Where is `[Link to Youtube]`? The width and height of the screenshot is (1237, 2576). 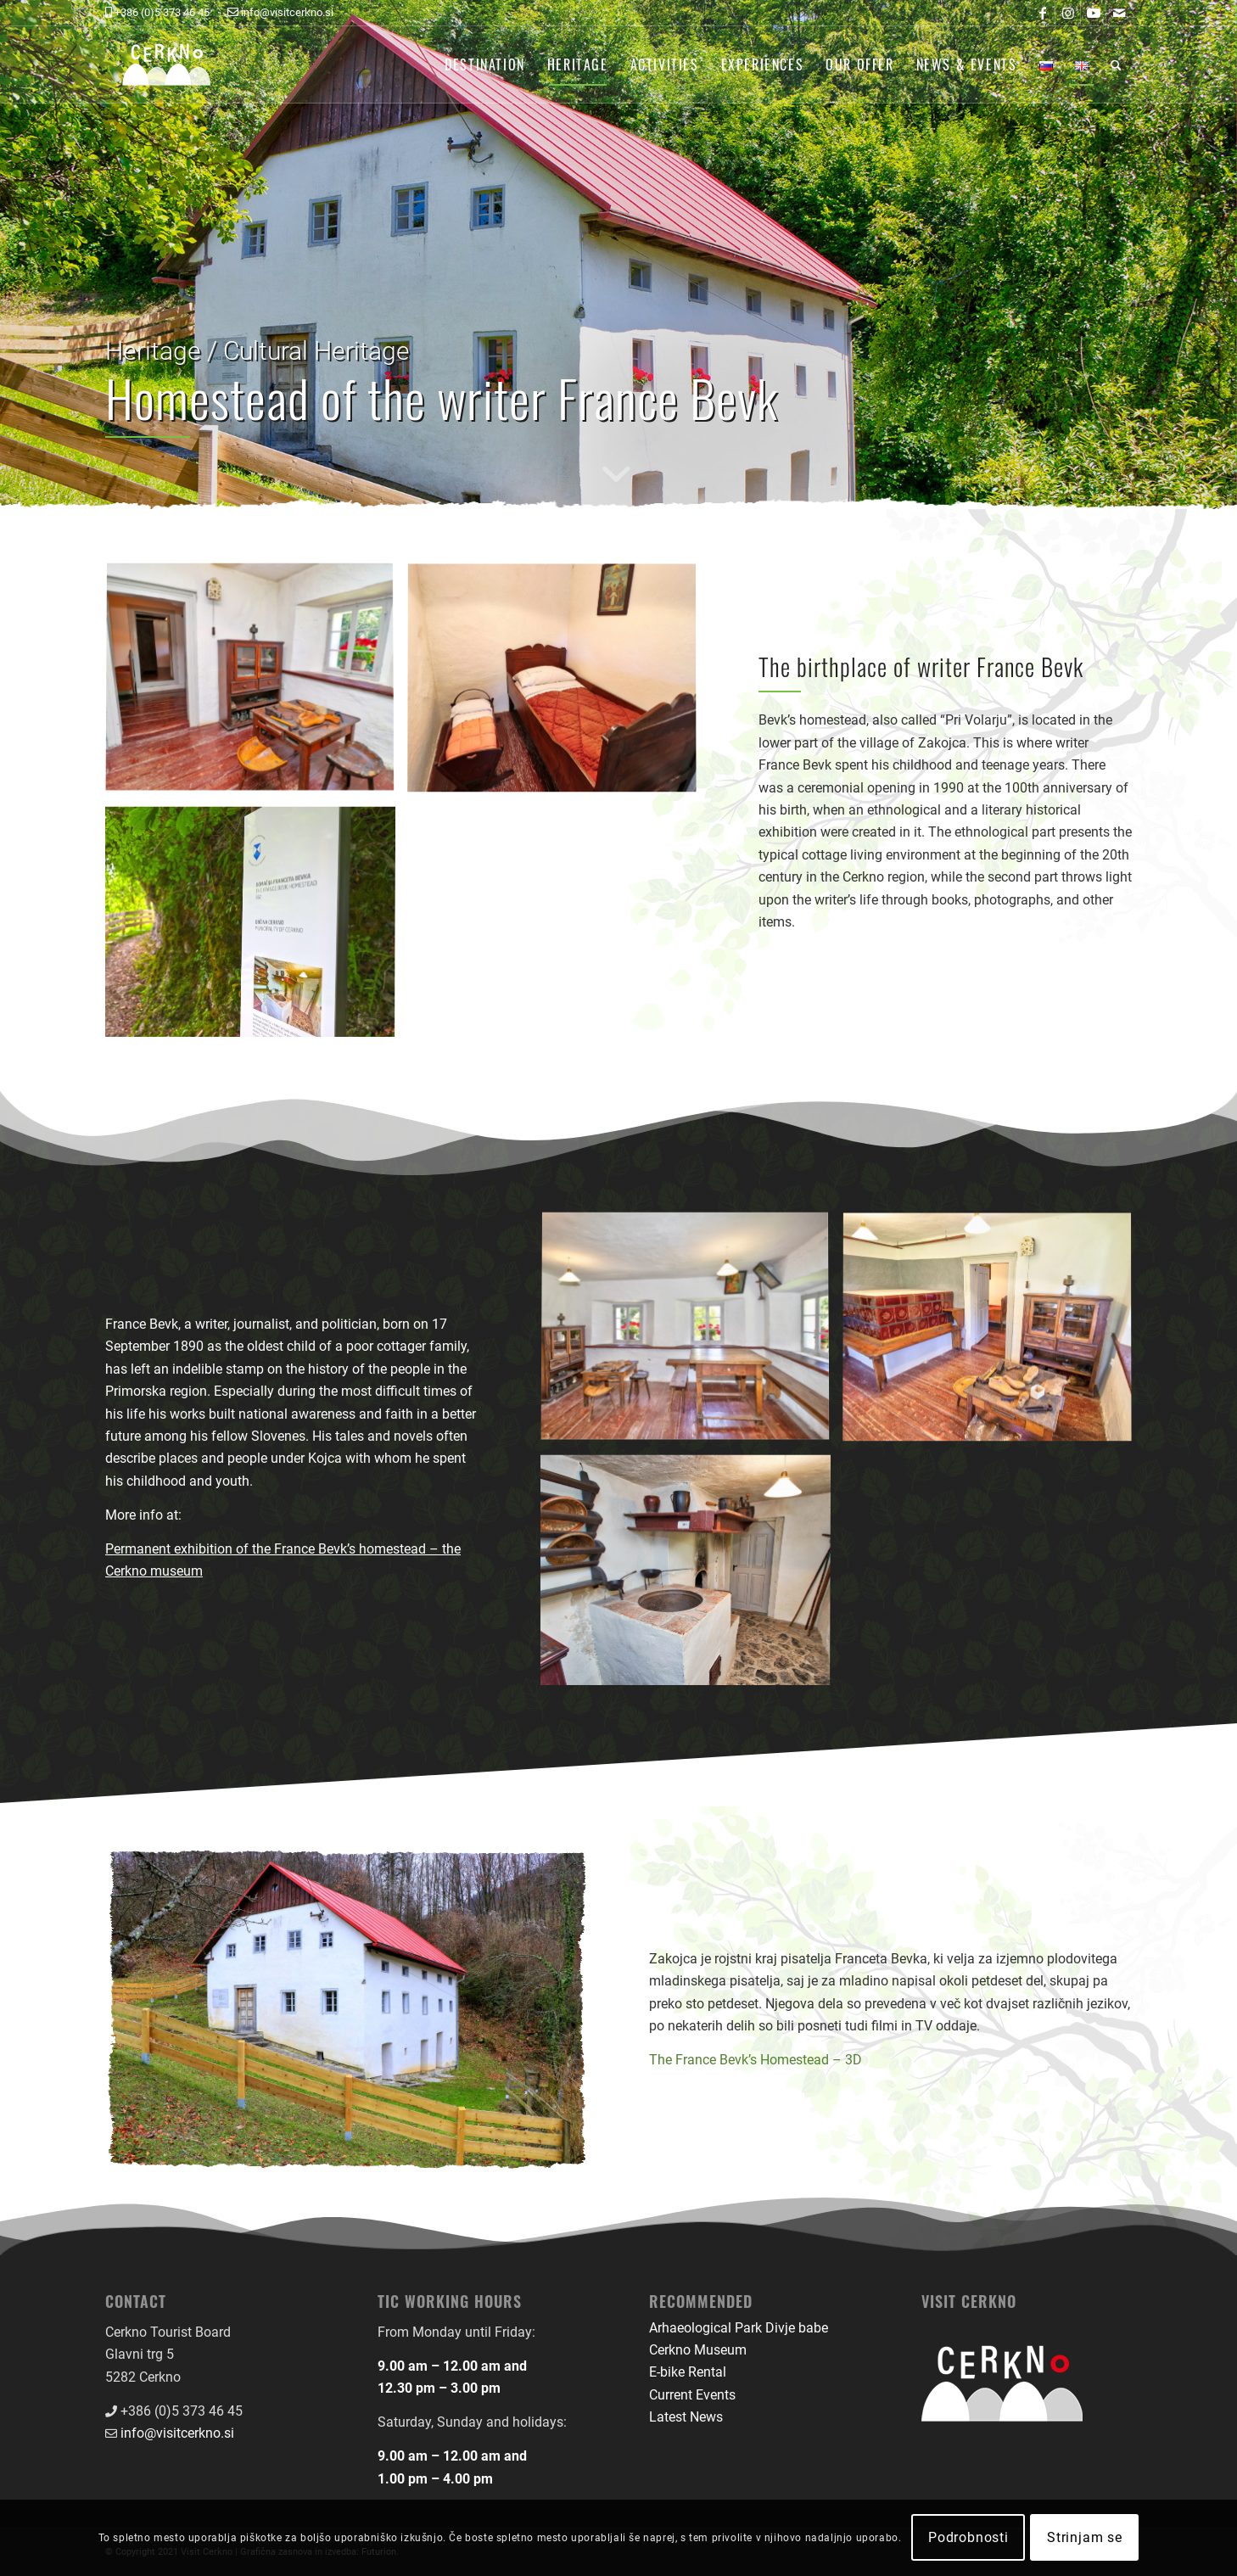
[Link to Youtube] is located at coordinates (1093, 12).